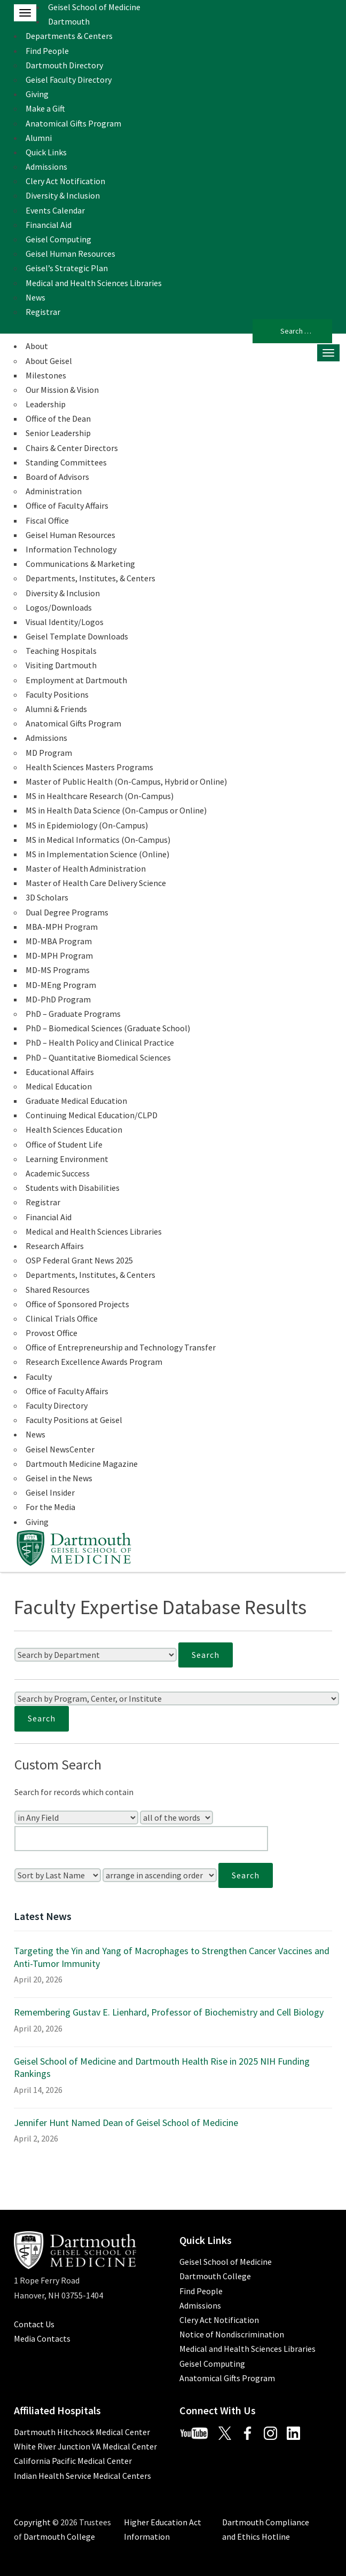  I want to click on Visual Identity/Logos, so click(65, 622).